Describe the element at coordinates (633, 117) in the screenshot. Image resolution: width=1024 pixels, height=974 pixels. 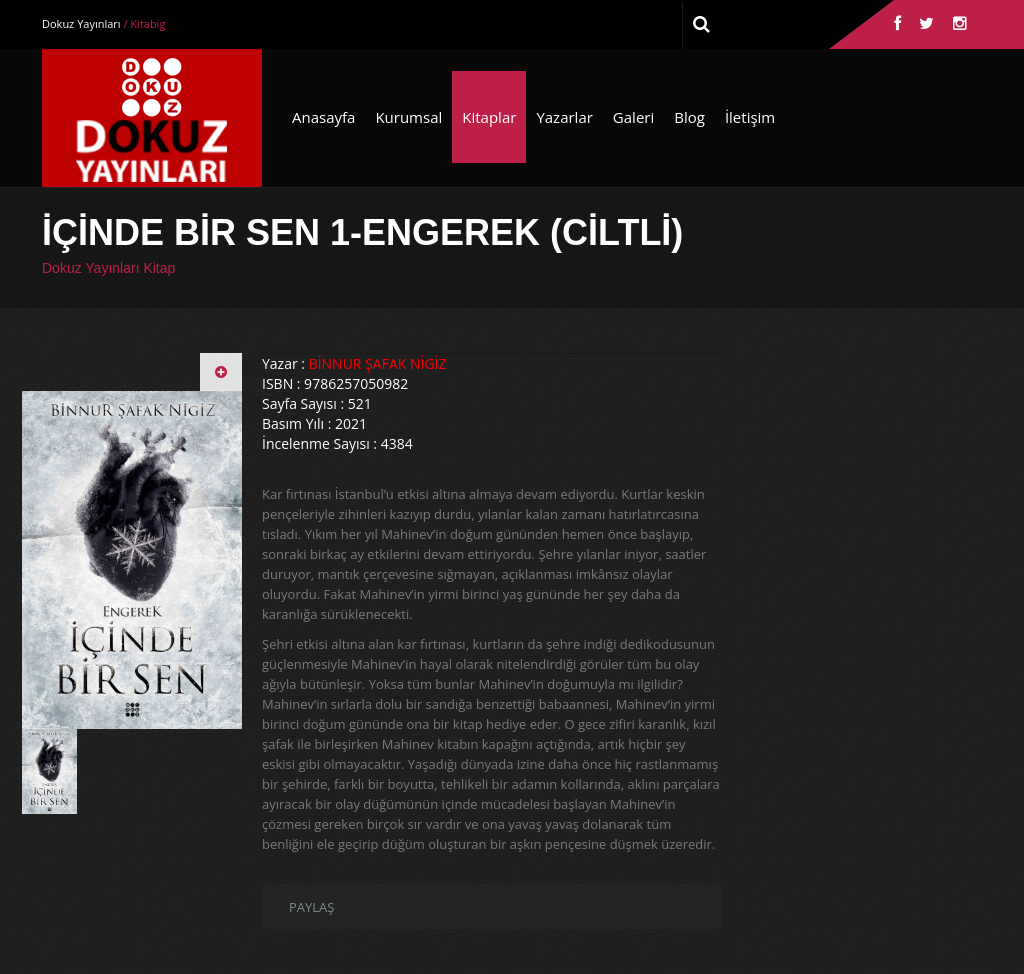
I see `Galeri` at that location.